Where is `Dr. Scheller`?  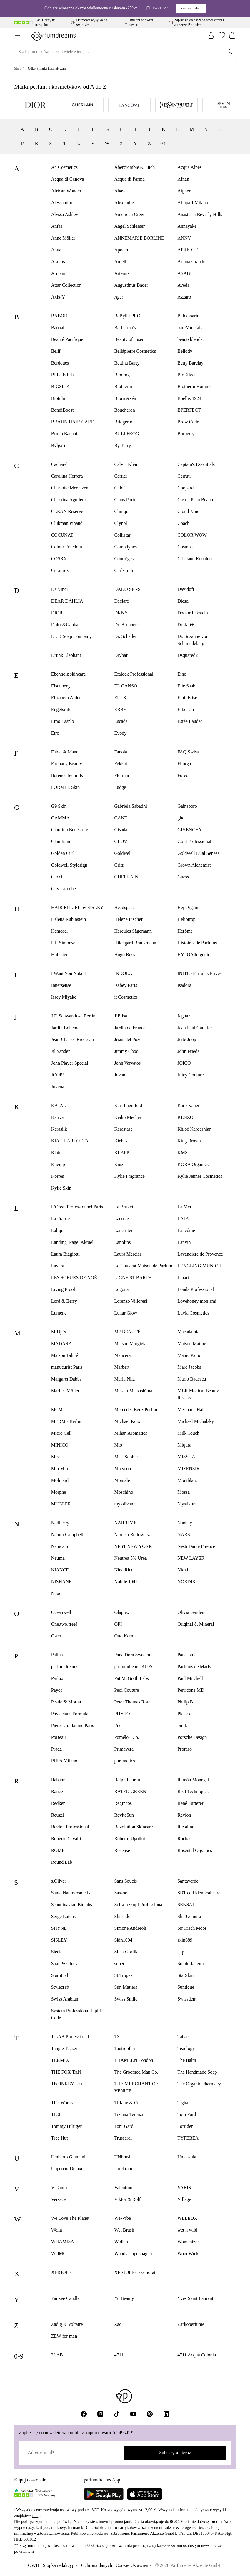 Dr. Scheller is located at coordinates (125, 636).